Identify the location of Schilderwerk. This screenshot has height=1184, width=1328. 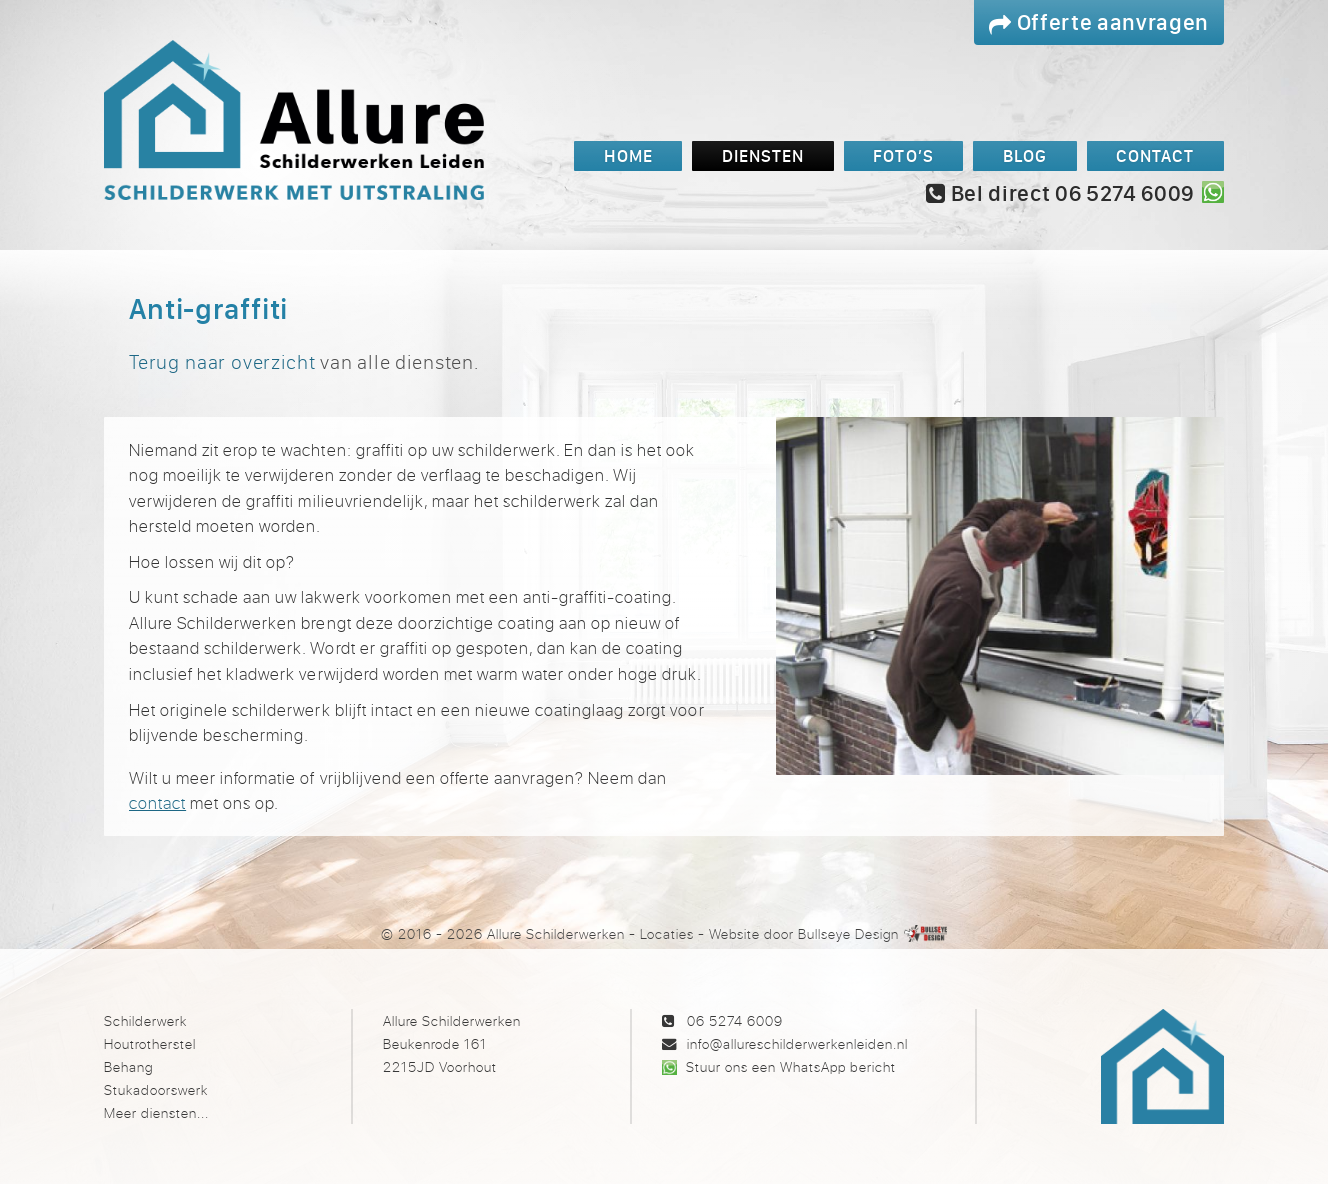
(145, 1020).